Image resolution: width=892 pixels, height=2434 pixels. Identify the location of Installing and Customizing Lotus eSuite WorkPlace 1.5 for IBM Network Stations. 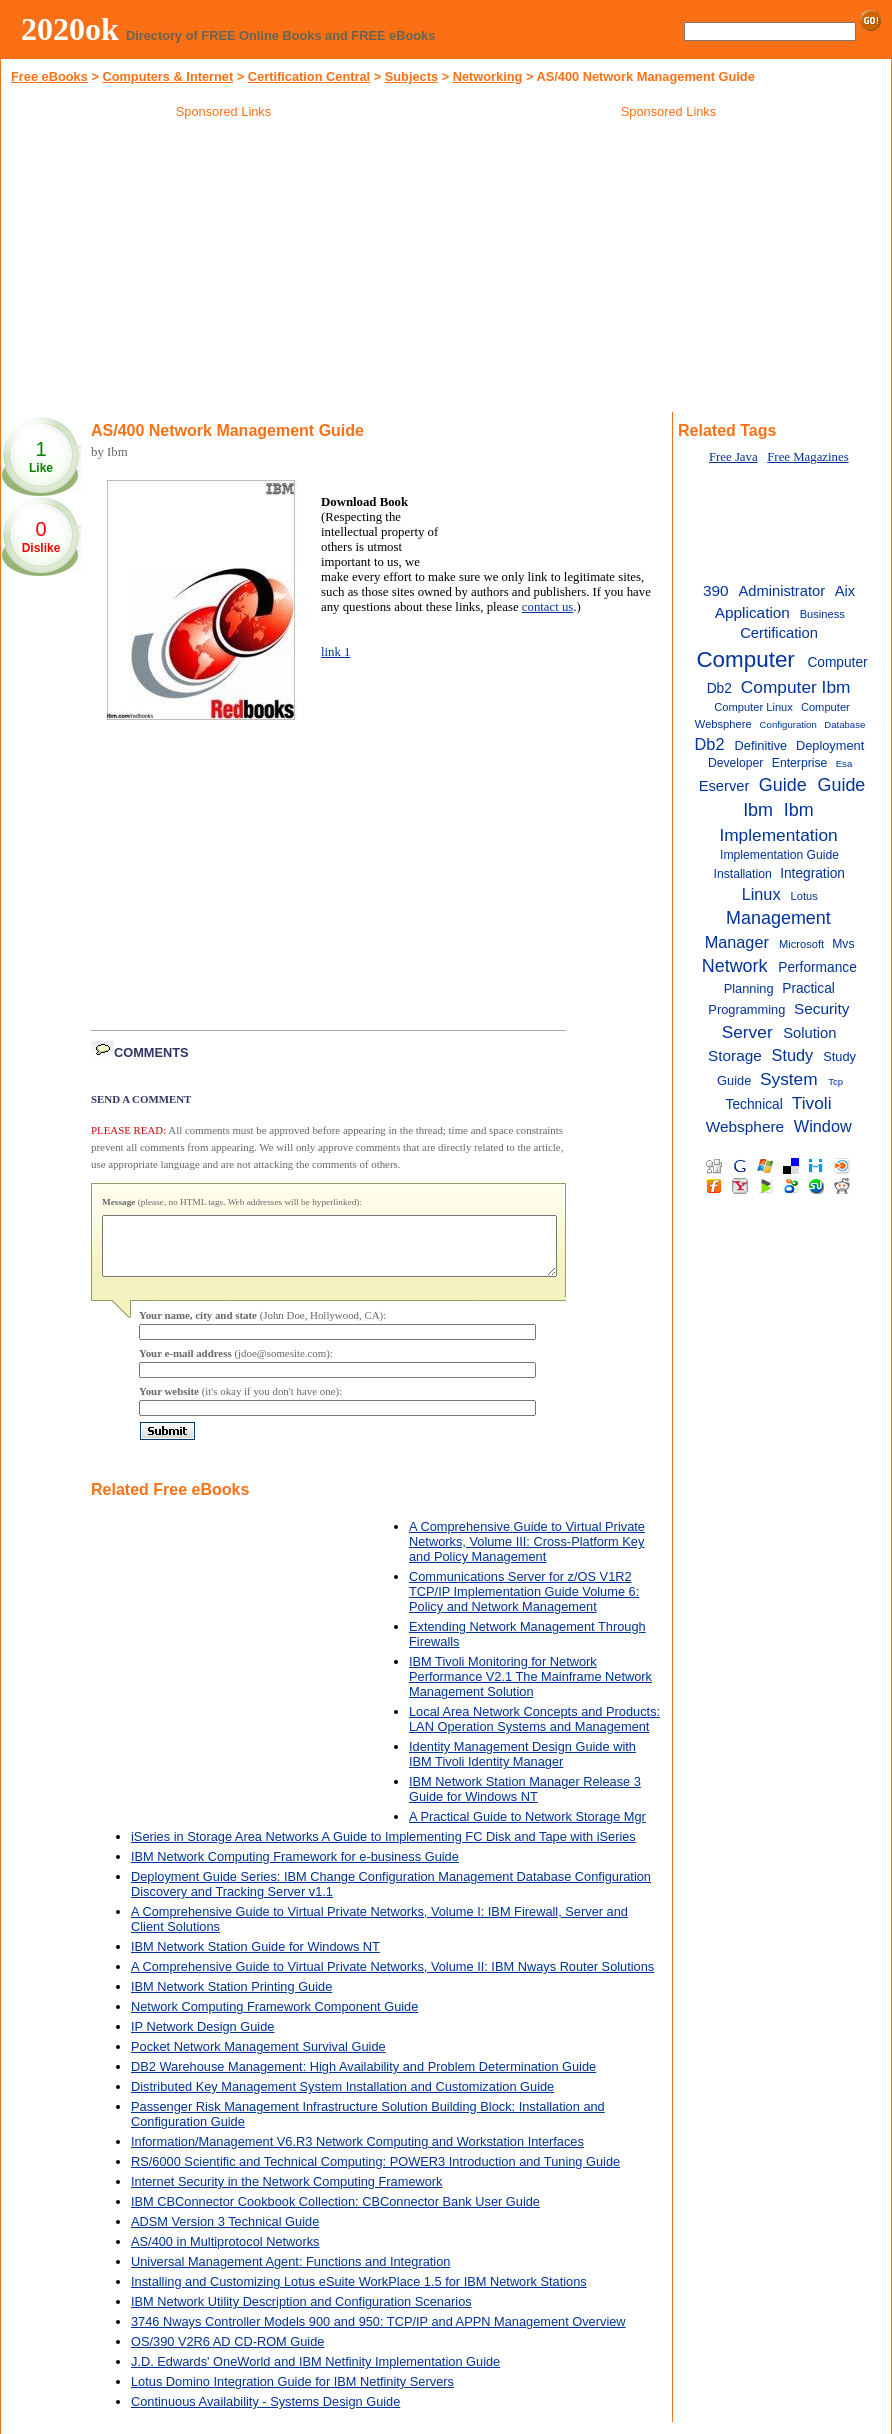
(359, 2293).